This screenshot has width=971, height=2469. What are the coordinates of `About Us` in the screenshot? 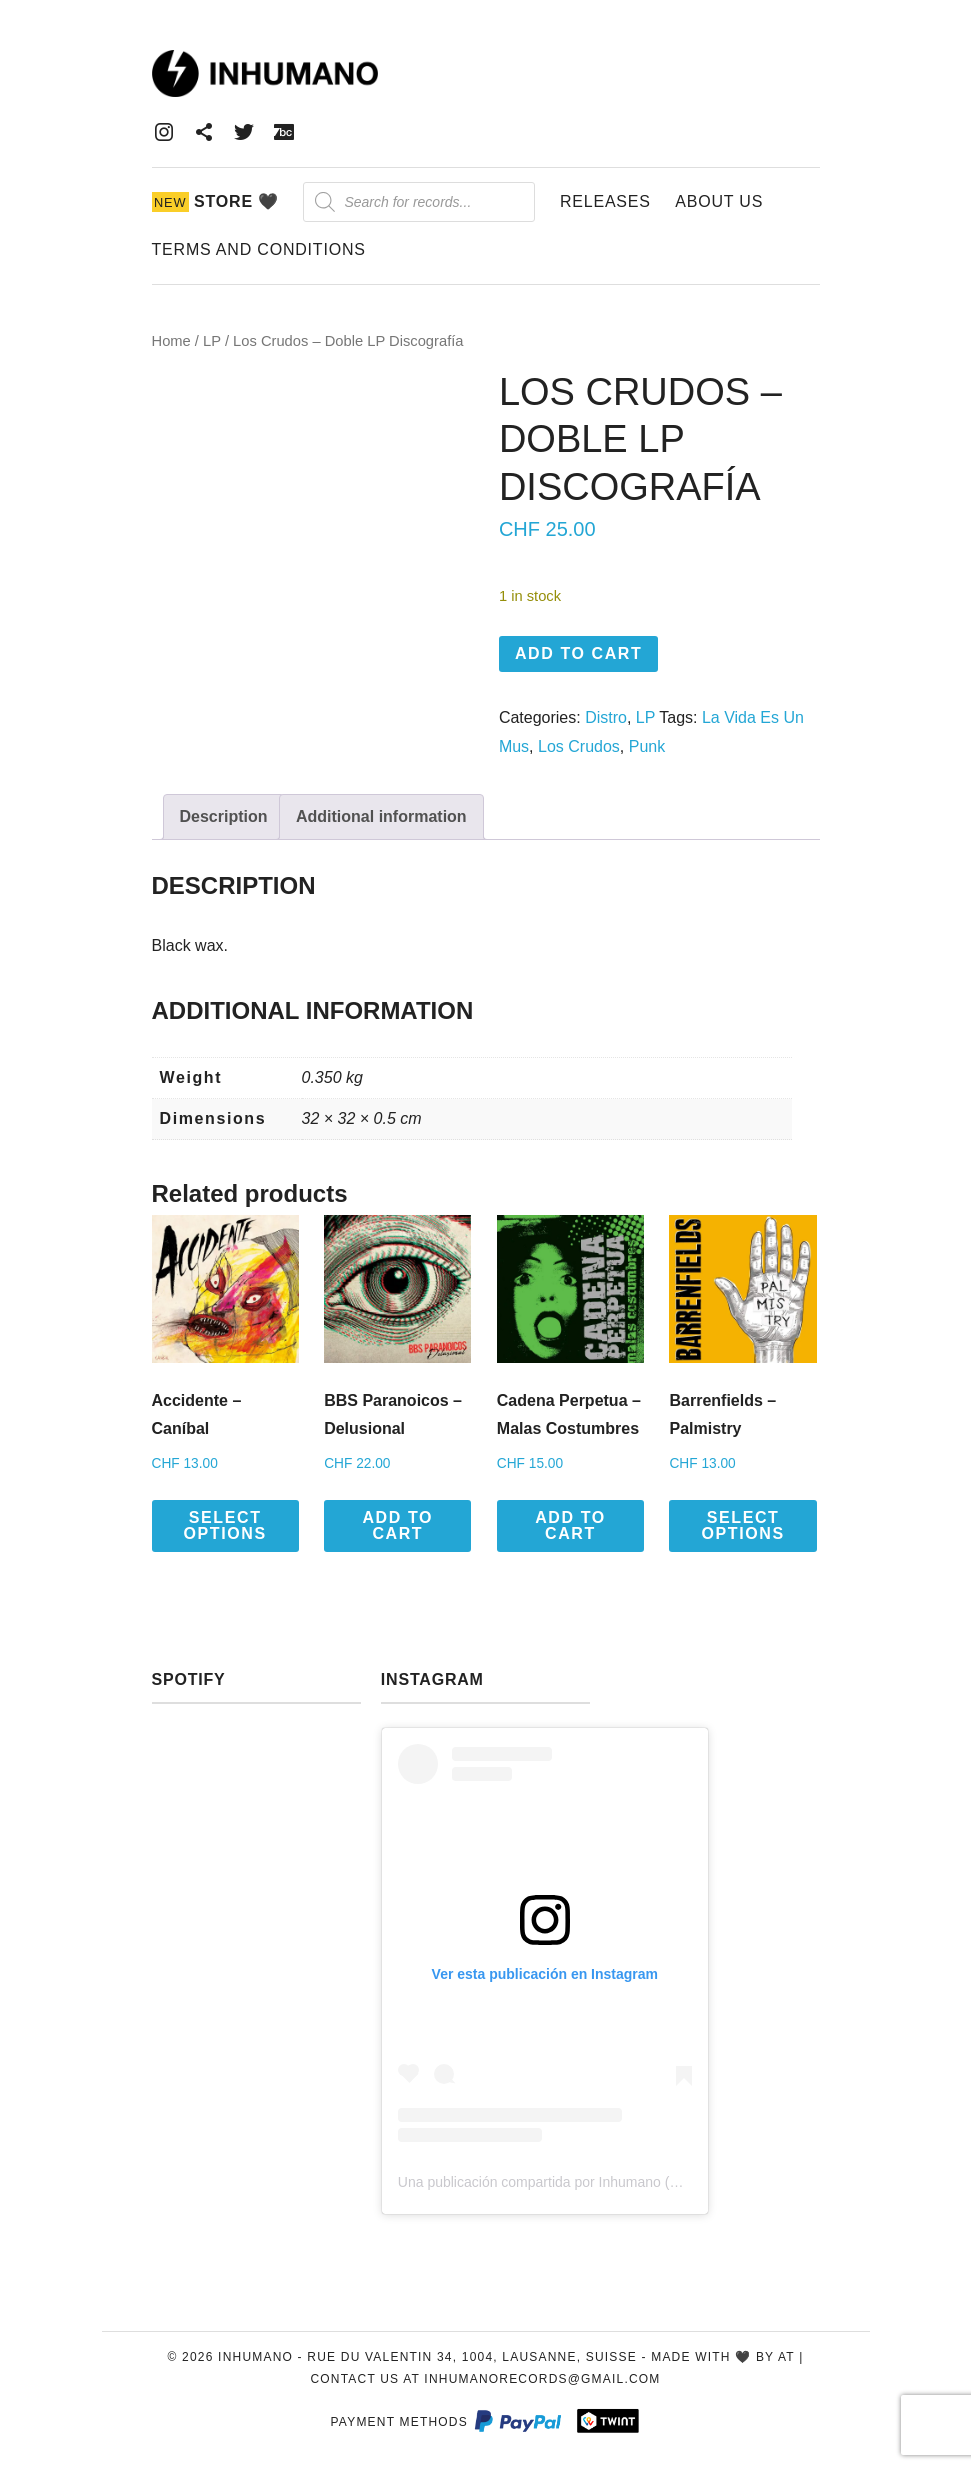 It's located at (719, 201).